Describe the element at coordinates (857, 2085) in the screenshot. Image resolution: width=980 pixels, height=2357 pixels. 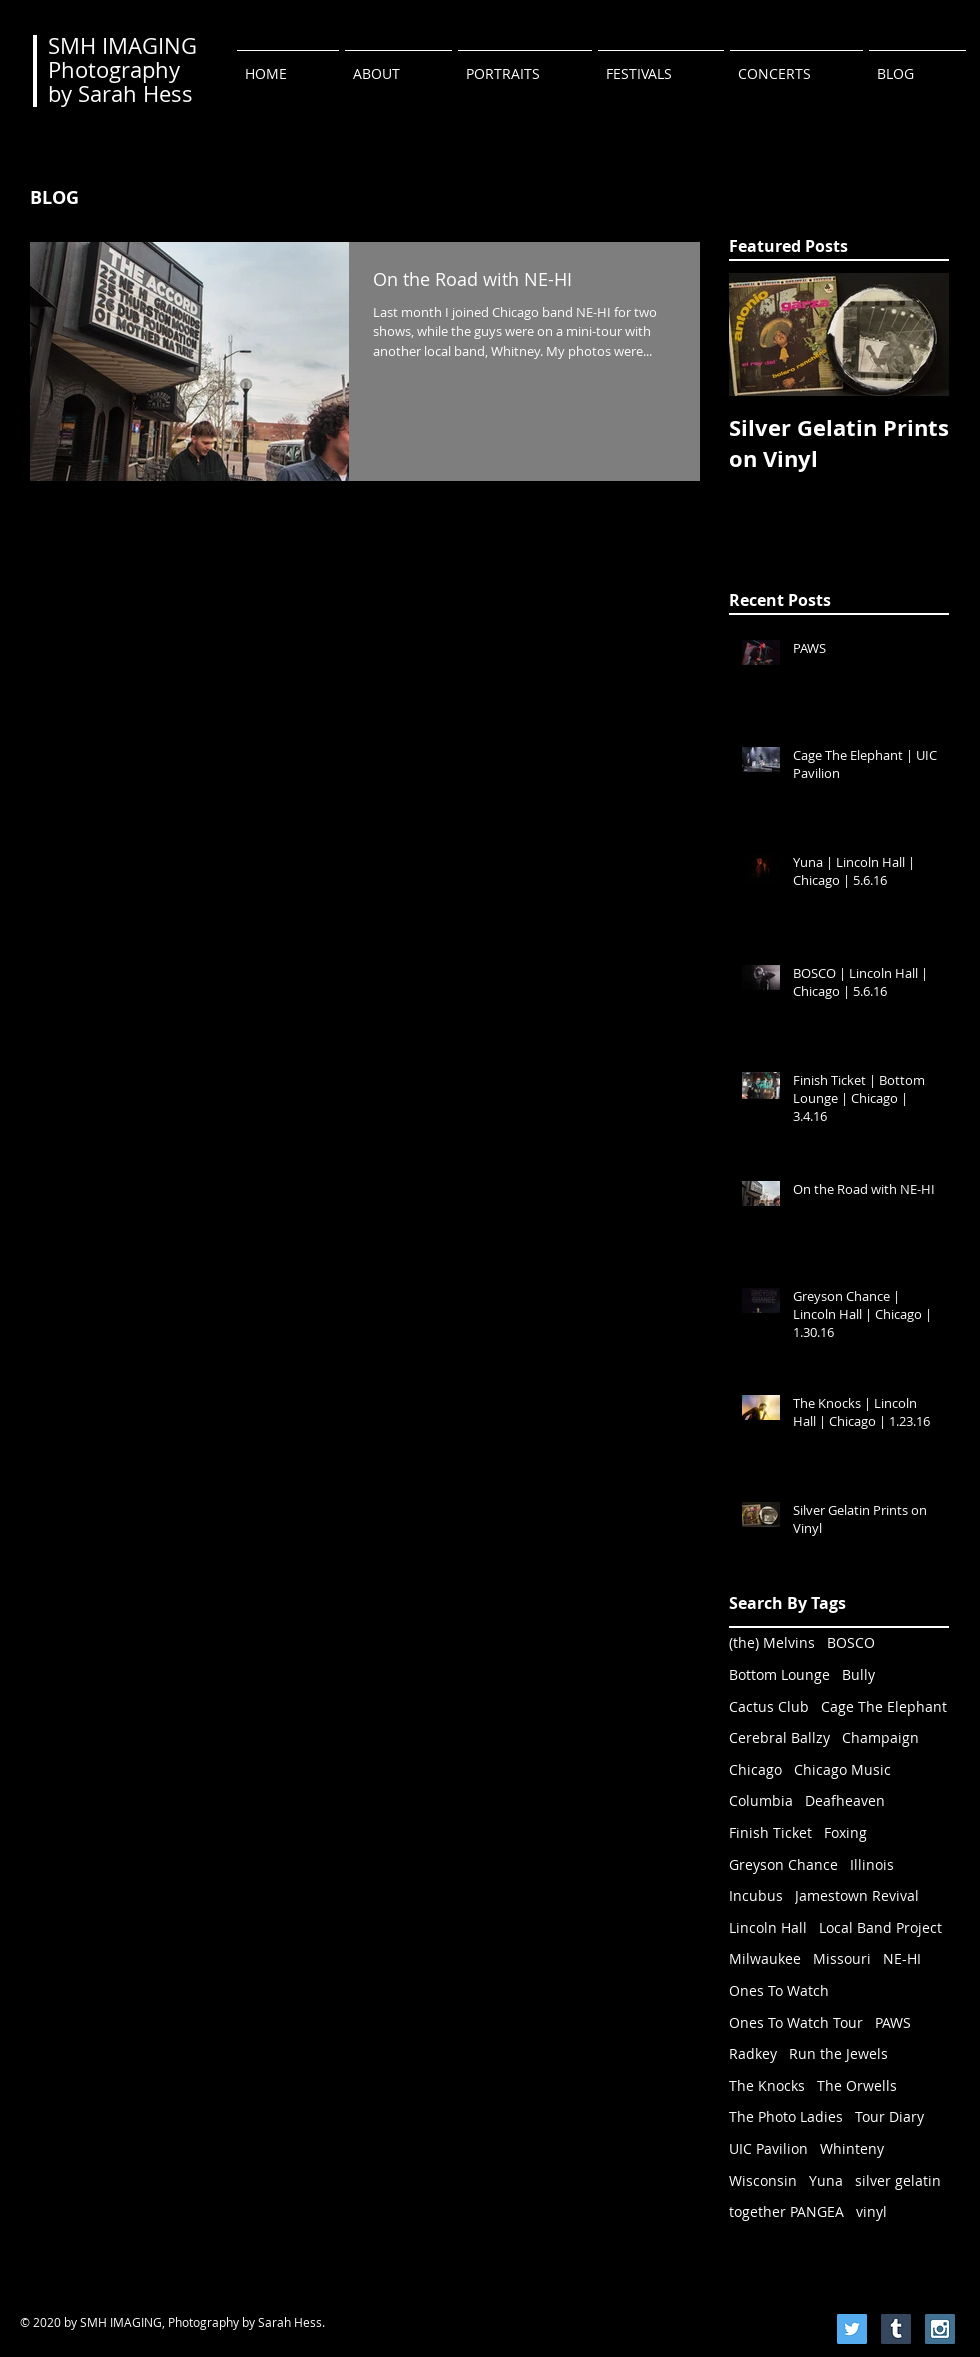
I see `The Orwells` at that location.